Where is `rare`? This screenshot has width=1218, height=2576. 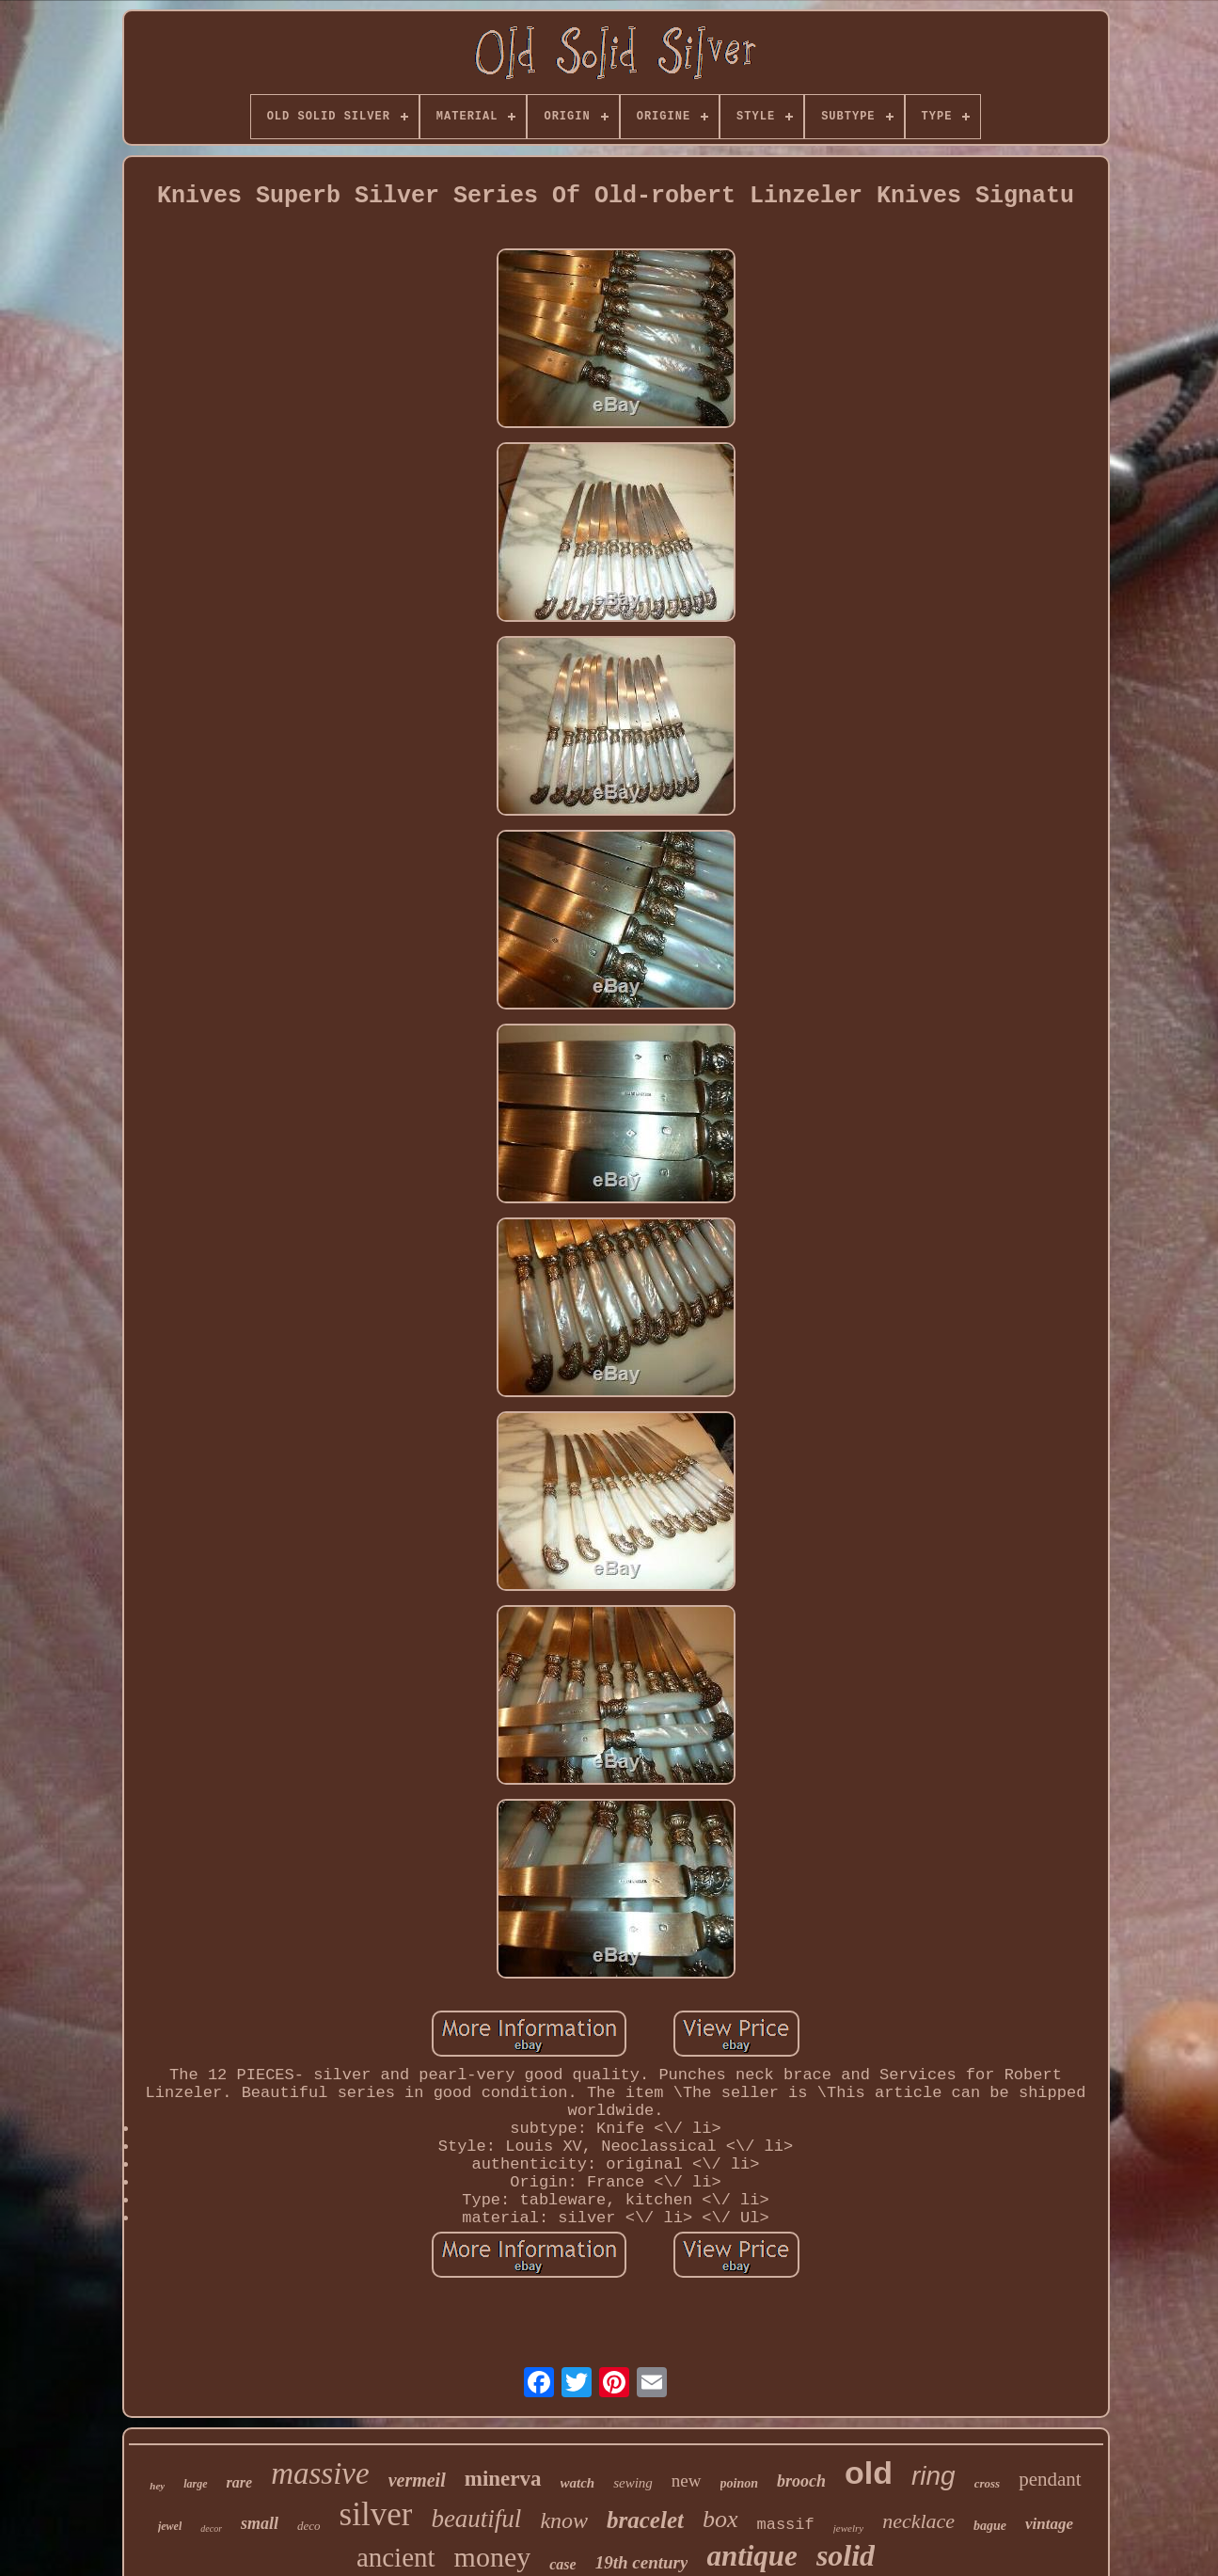 rare is located at coordinates (240, 2482).